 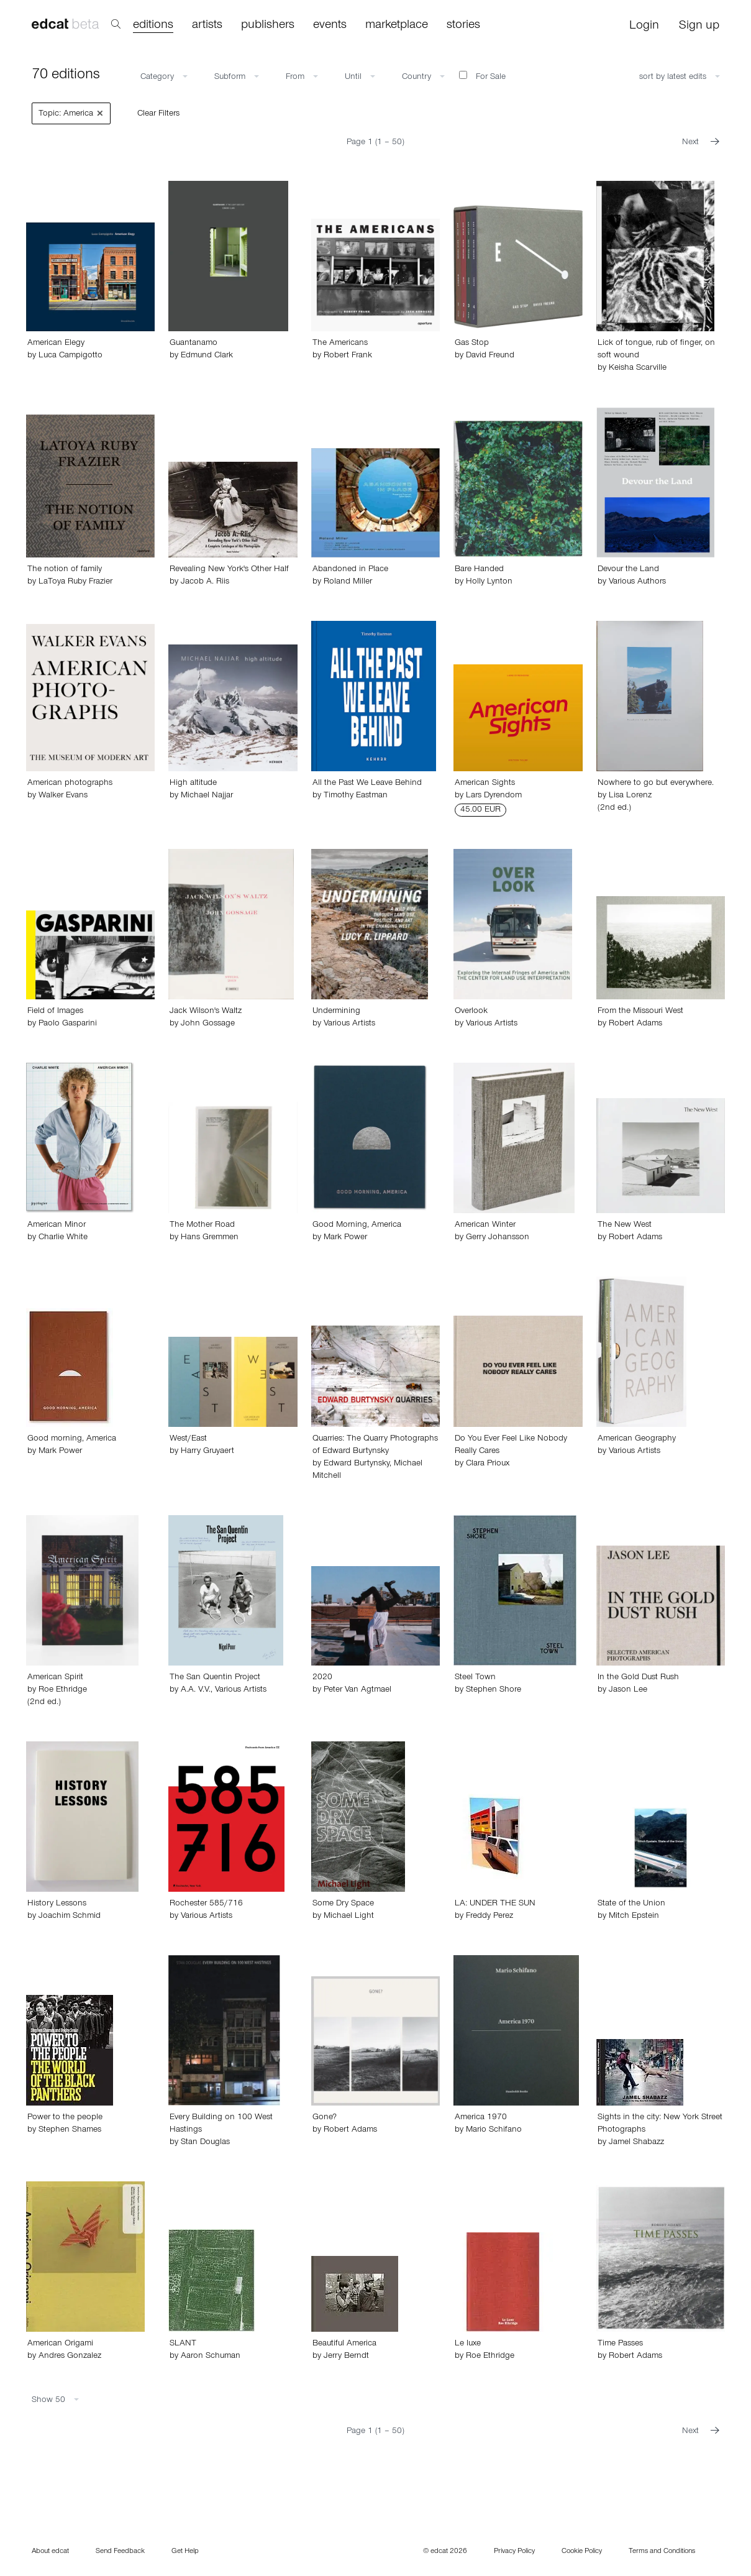 What do you see at coordinates (485, 783) in the screenshot?
I see `American Sights` at bounding box center [485, 783].